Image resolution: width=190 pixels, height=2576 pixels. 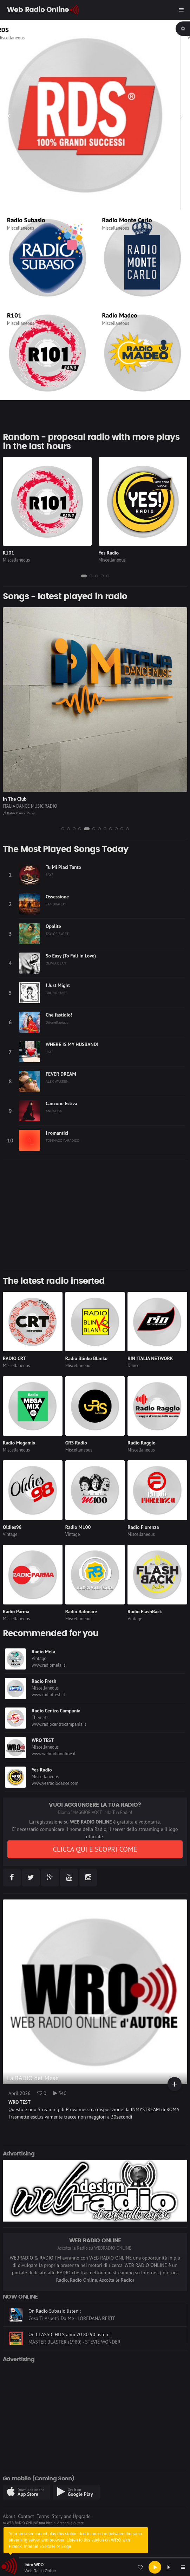 What do you see at coordinates (57, 1022) in the screenshot?
I see `Ditonellapiaga` at bounding box center [57, 1022].